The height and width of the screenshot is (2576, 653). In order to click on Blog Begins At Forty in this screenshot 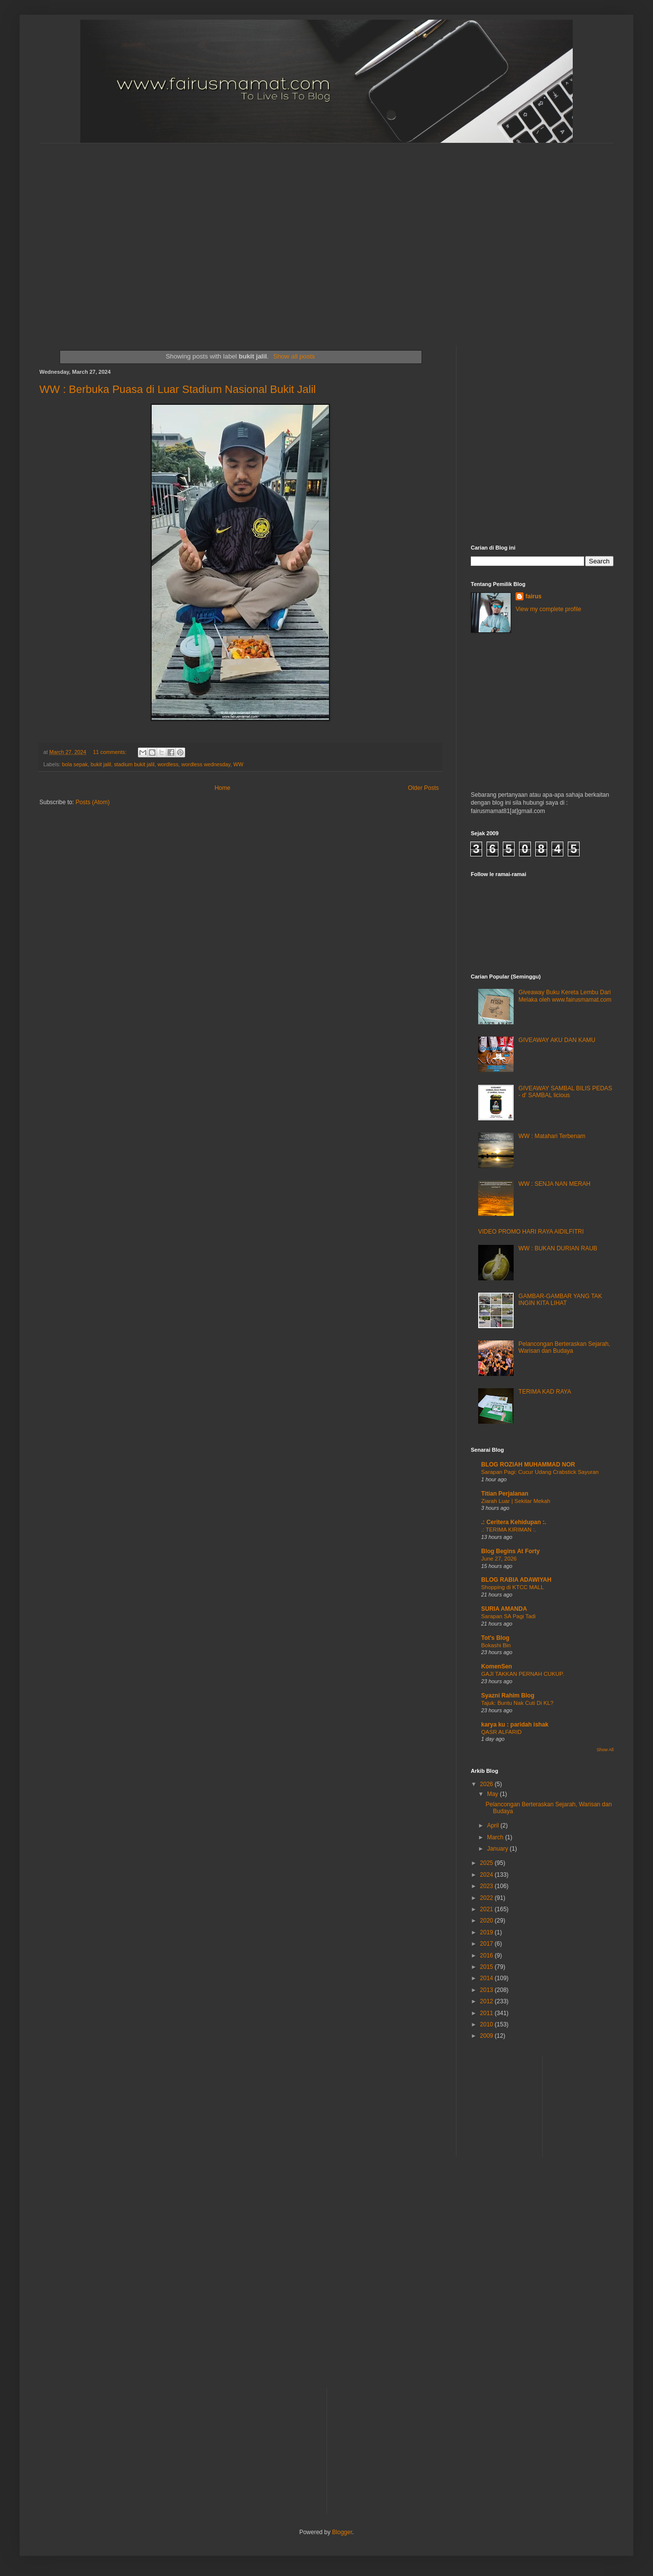, I will do `click(510, 1551)`.